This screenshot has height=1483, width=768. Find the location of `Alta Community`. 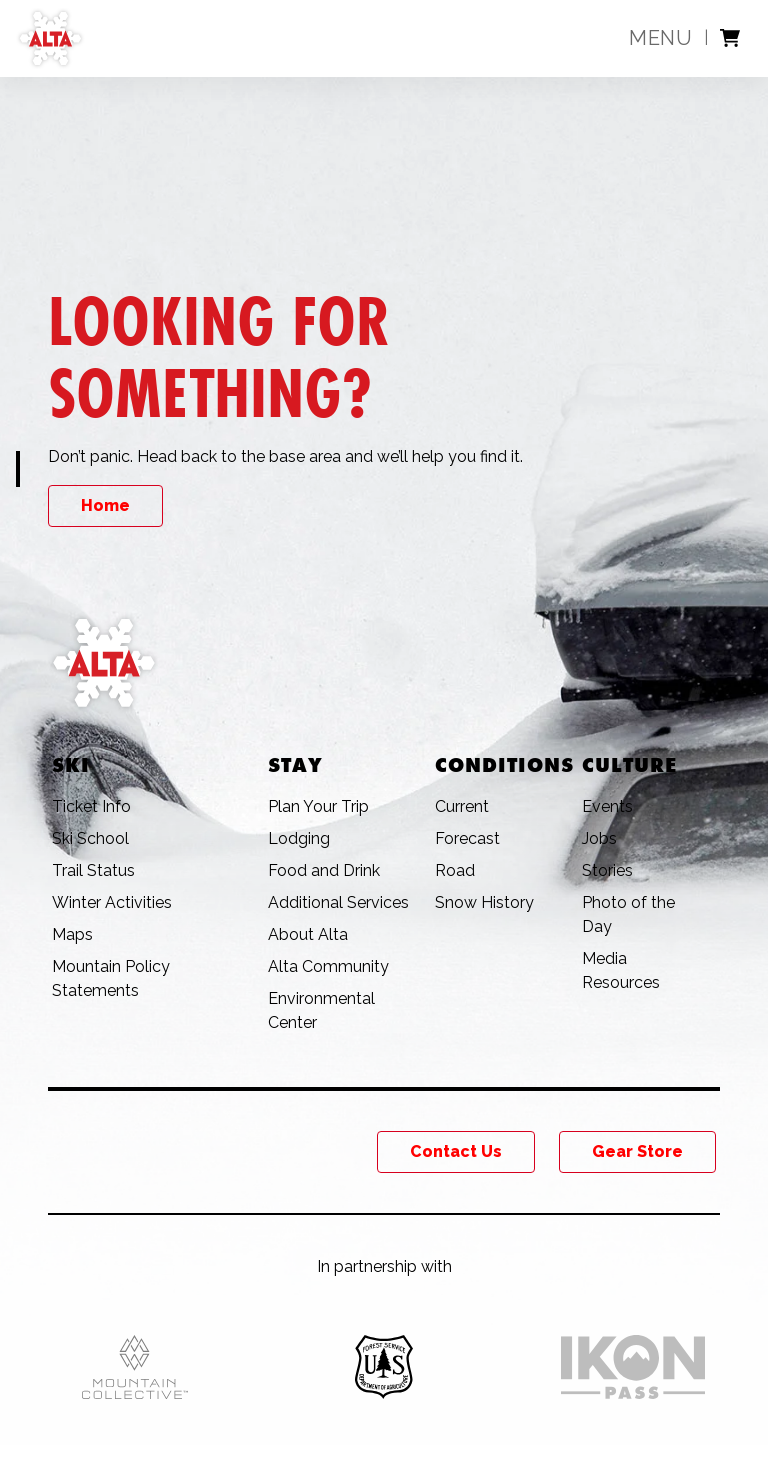

Alta Community is located at coordinates (328, 966).